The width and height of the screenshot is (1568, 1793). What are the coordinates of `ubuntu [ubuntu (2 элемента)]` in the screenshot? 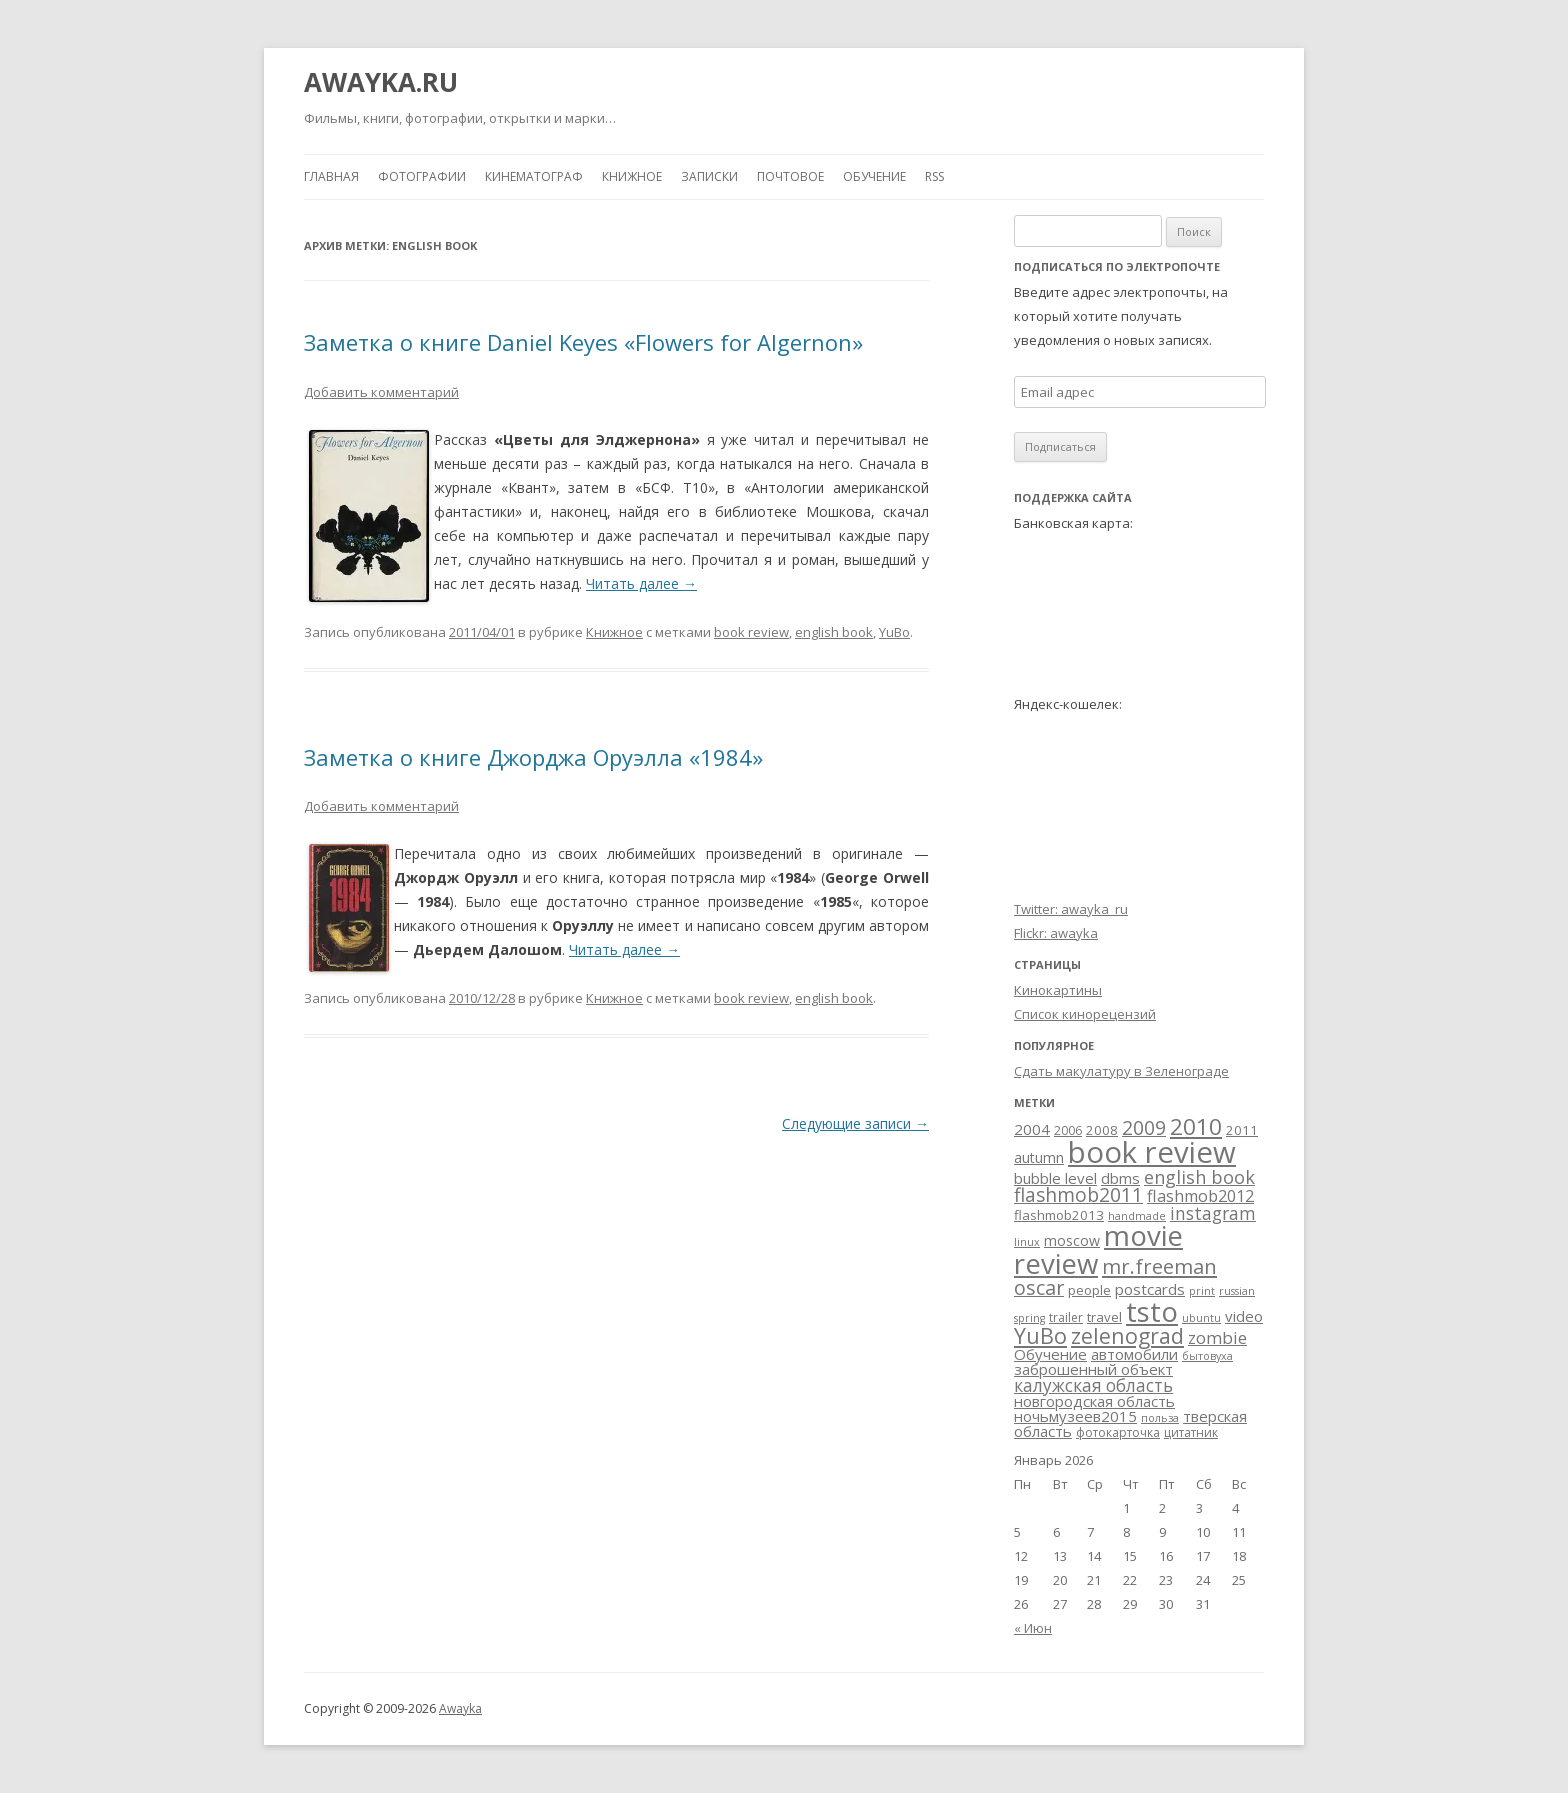 It's located at (1201, 1318).